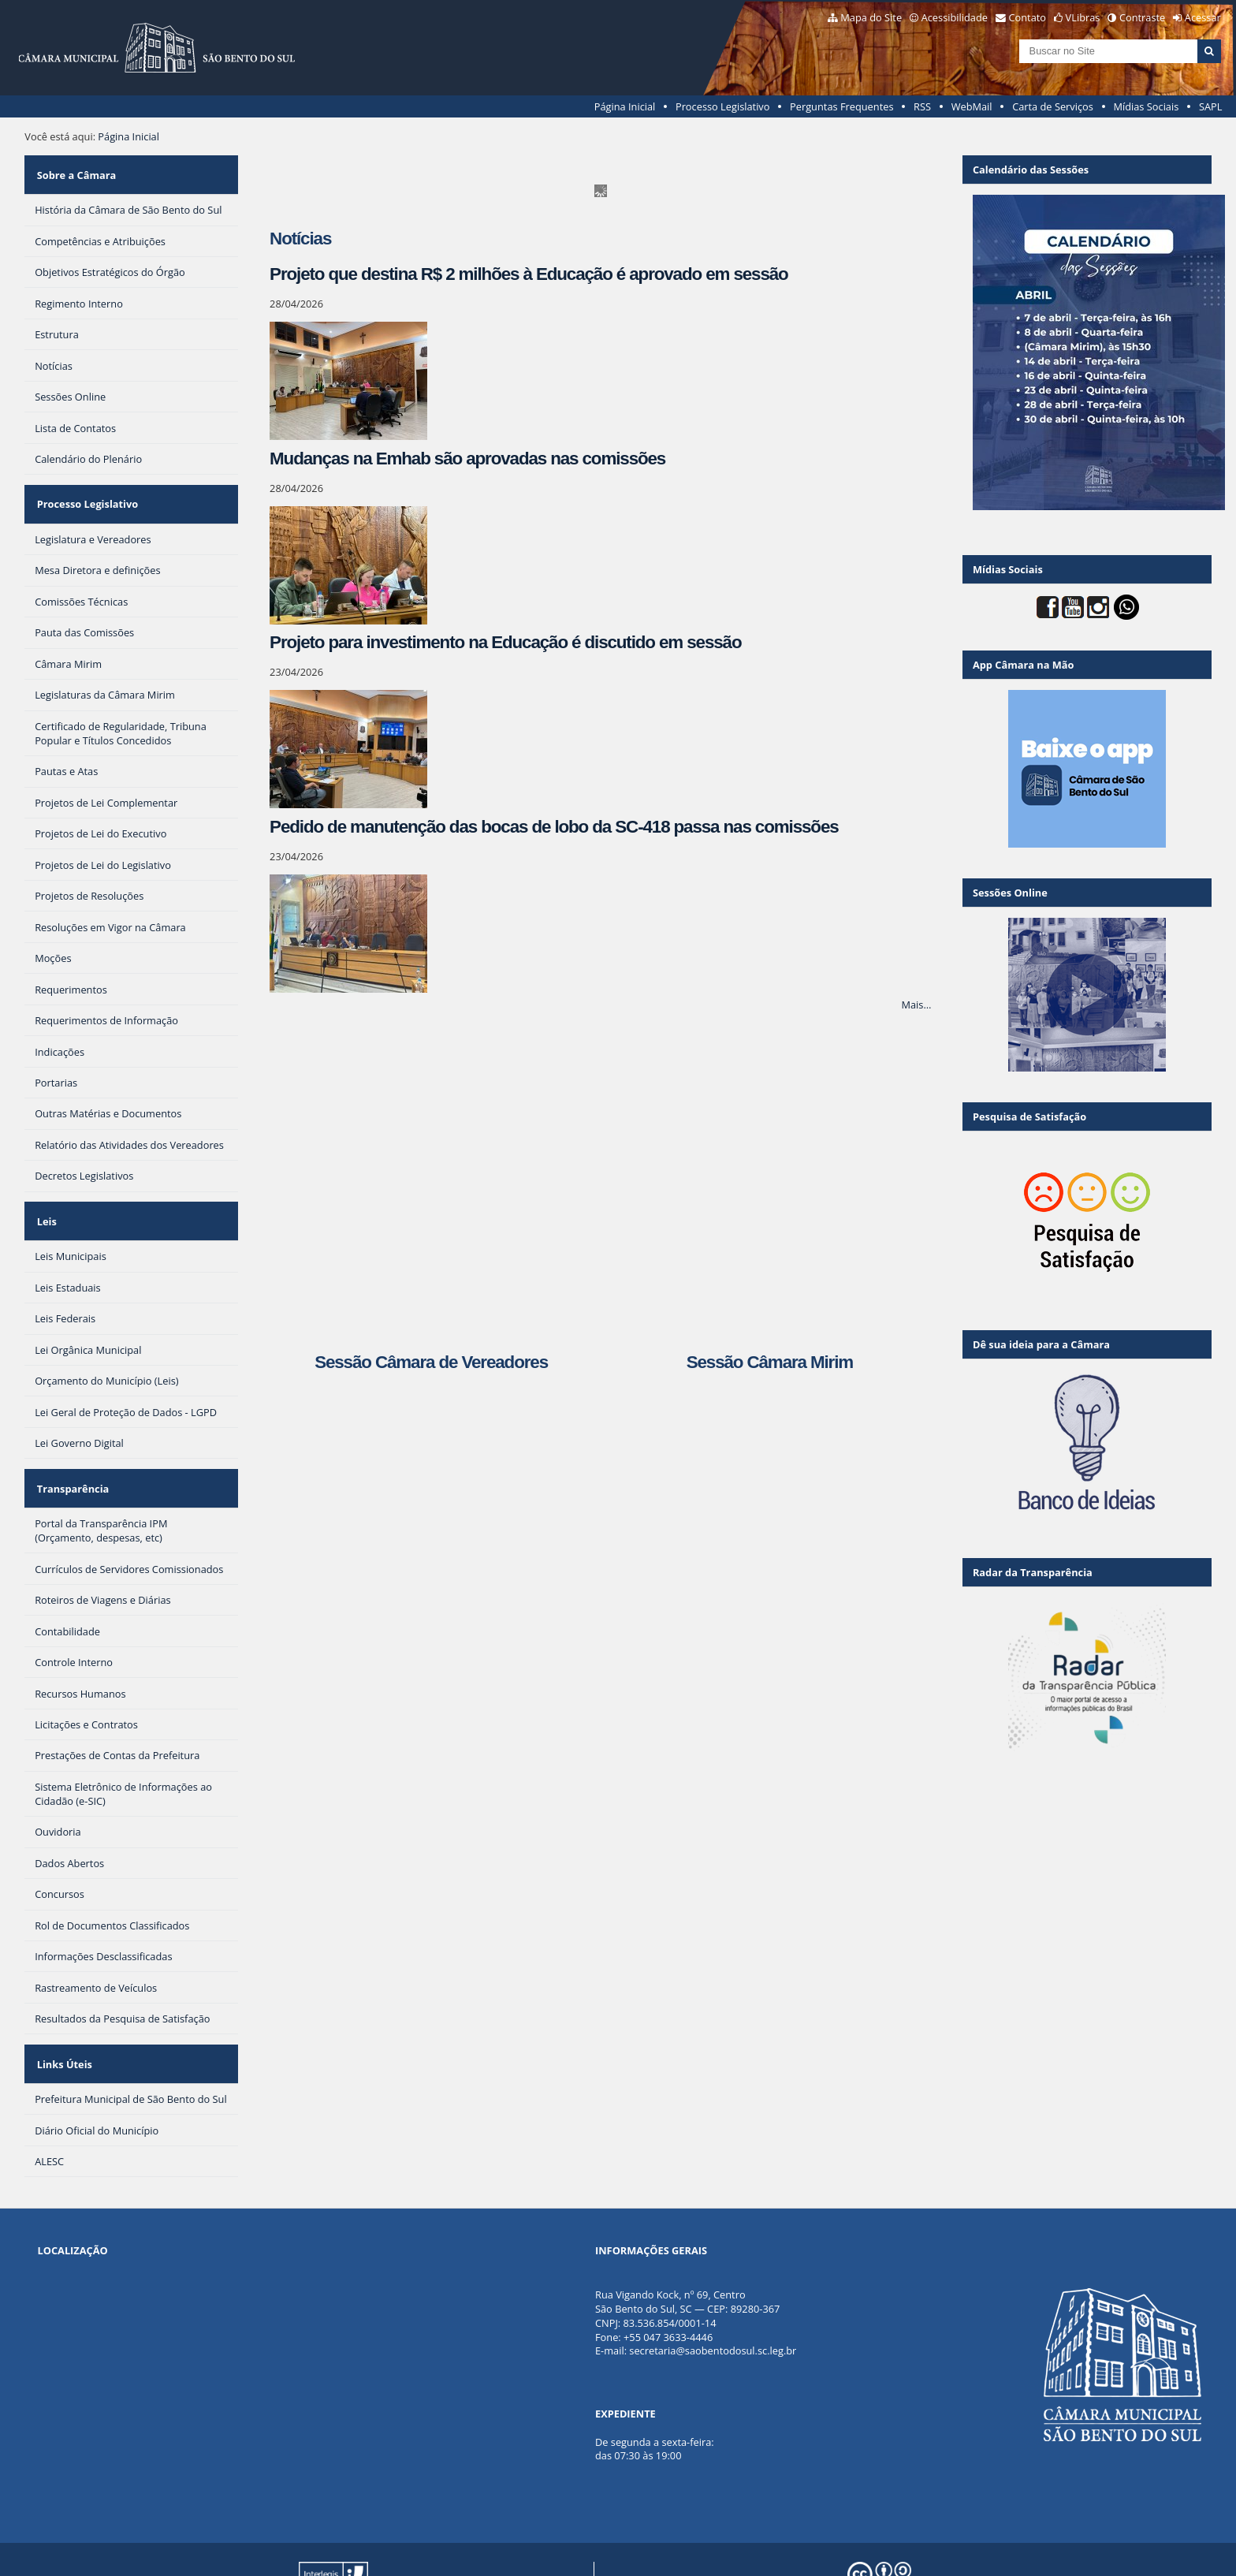 This screenshot has width=1236, height=2576. I want to click on VLibras, so click(1083, 17).